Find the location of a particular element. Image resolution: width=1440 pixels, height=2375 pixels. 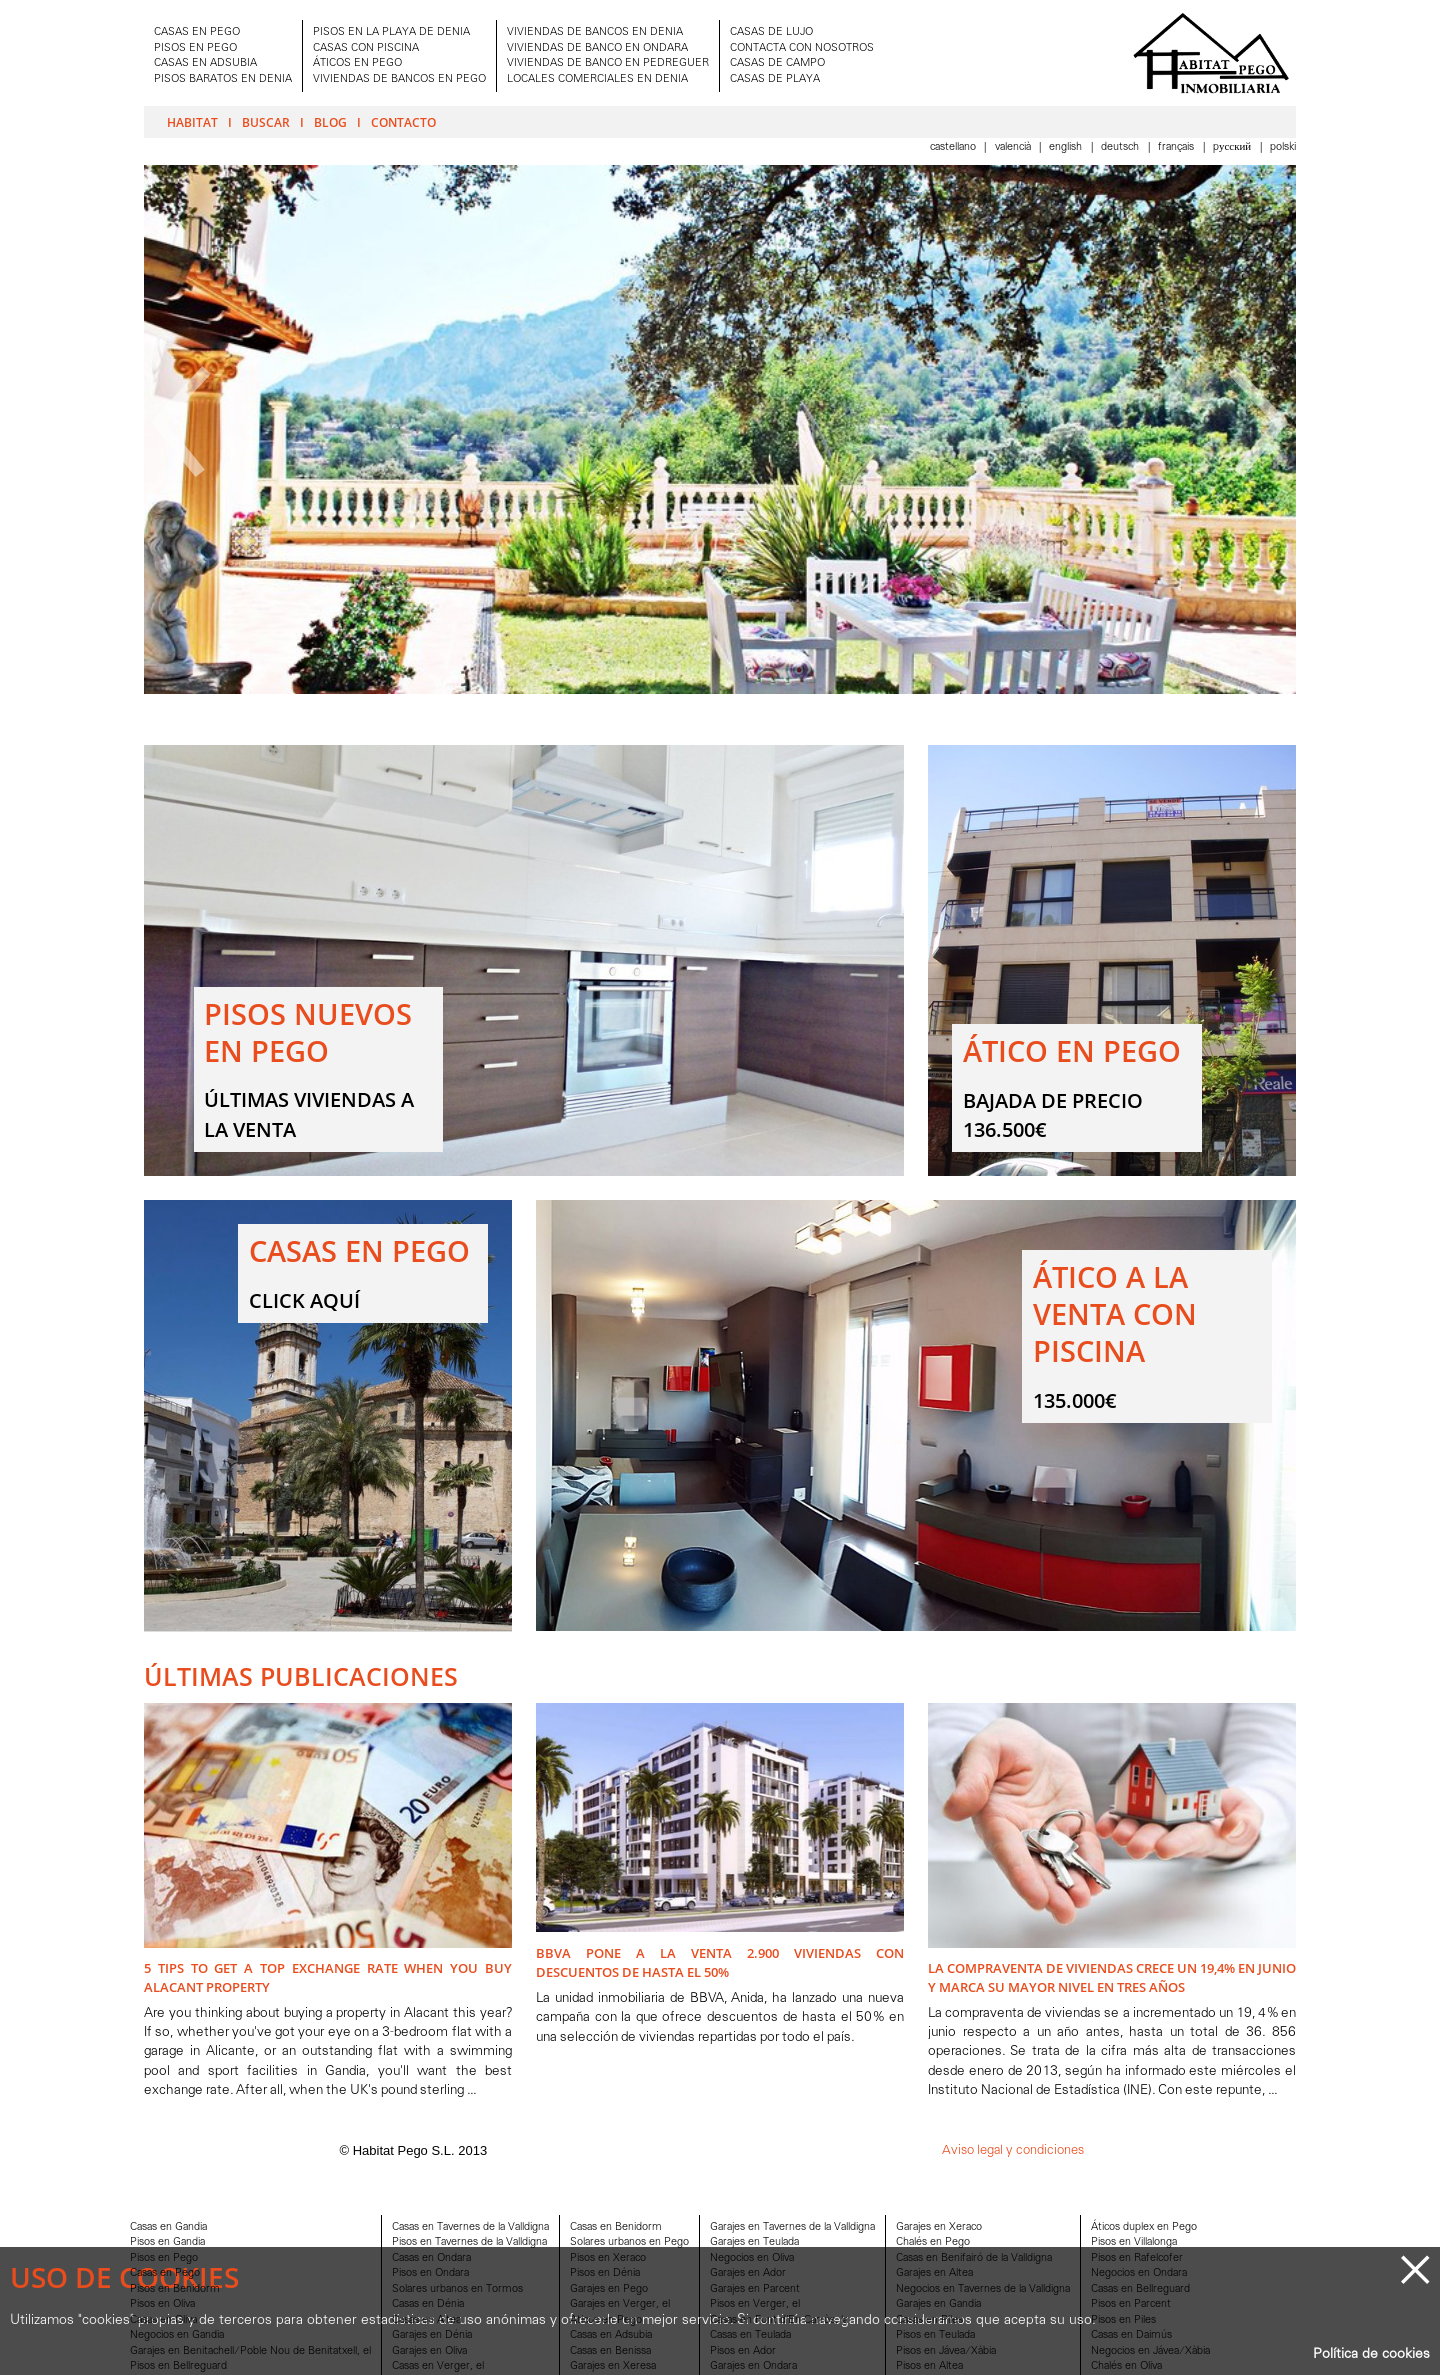

Pisos en Bellreguard is located at coordinates (178, 2366).